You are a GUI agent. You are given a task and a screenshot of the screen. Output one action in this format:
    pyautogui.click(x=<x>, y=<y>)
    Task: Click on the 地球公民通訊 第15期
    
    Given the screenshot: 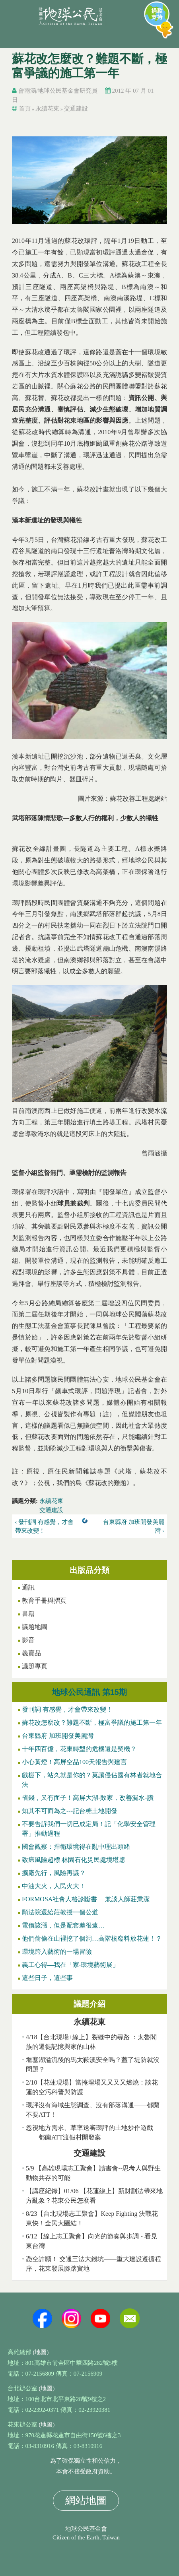 What is the action you would take?
    pyautogui.click(x=89, y=1692)
    